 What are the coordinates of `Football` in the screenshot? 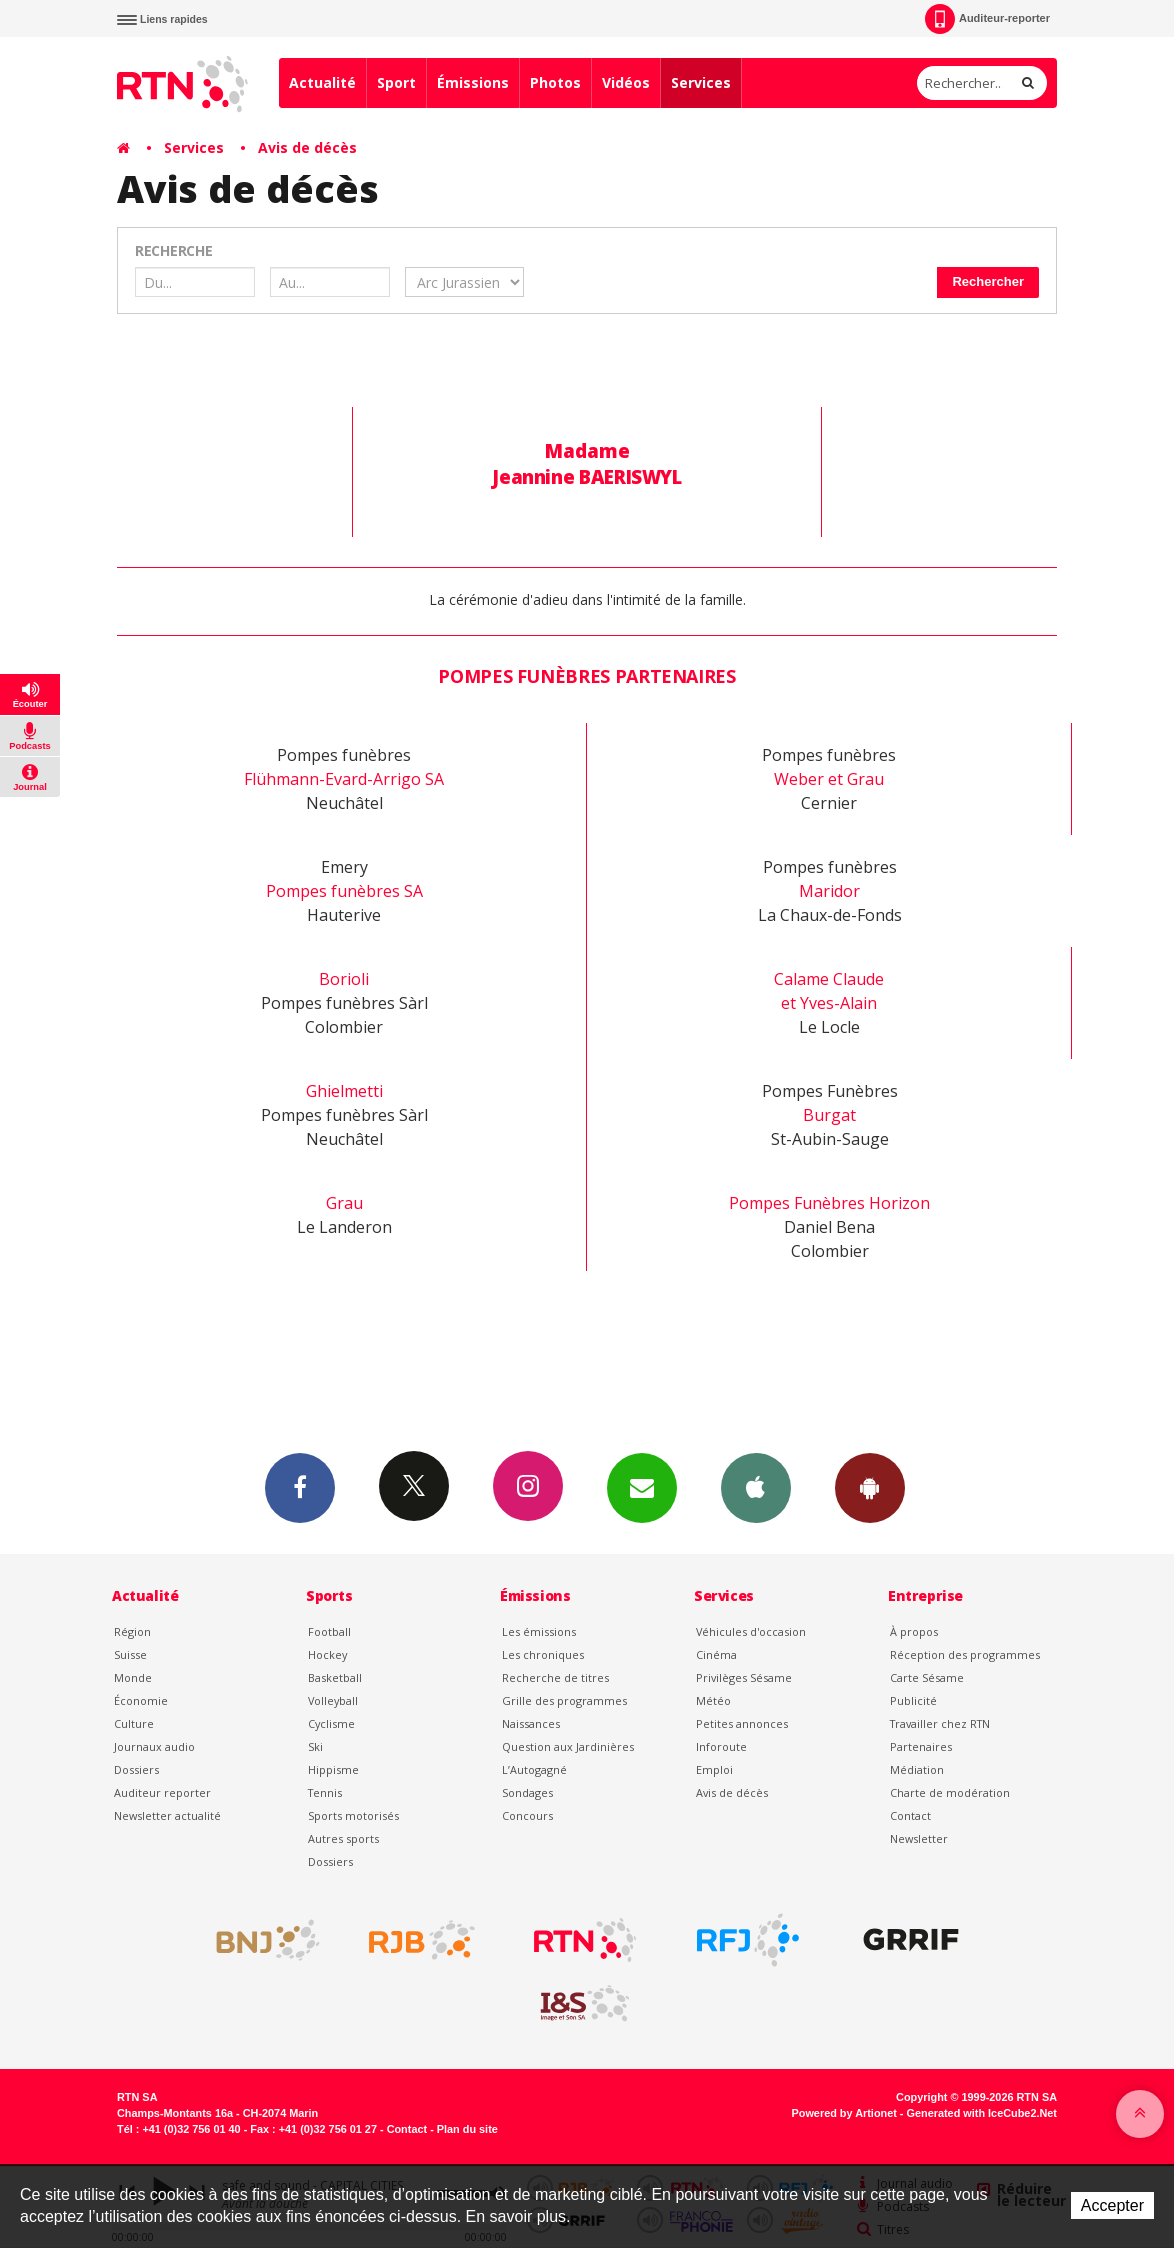 It's located at (329, 1631).